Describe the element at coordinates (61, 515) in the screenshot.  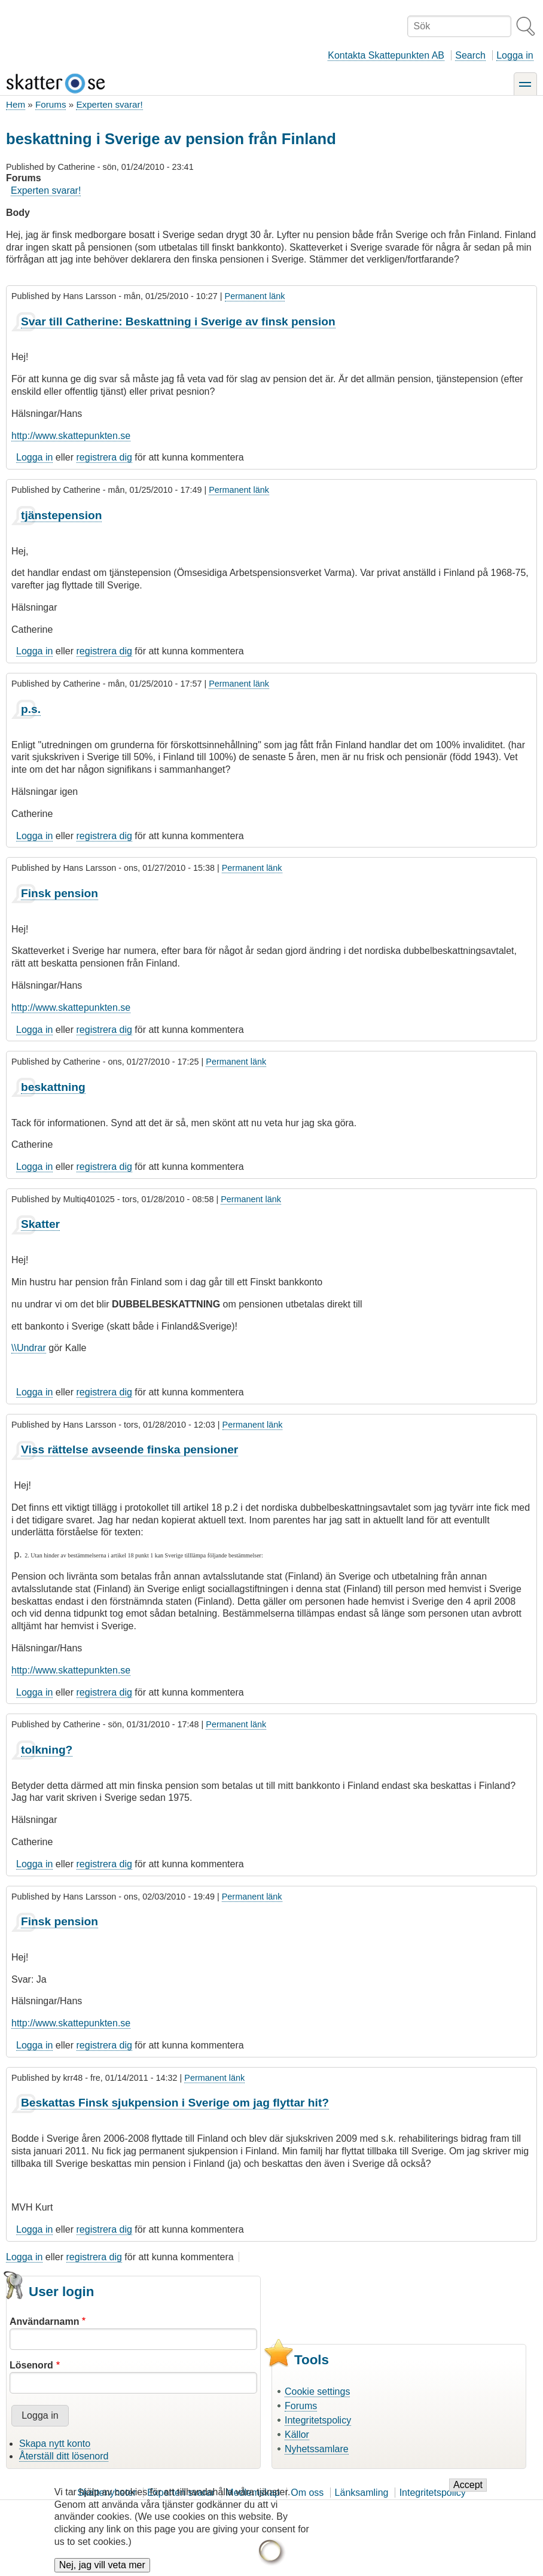
I see `tjänstepension` at that location.